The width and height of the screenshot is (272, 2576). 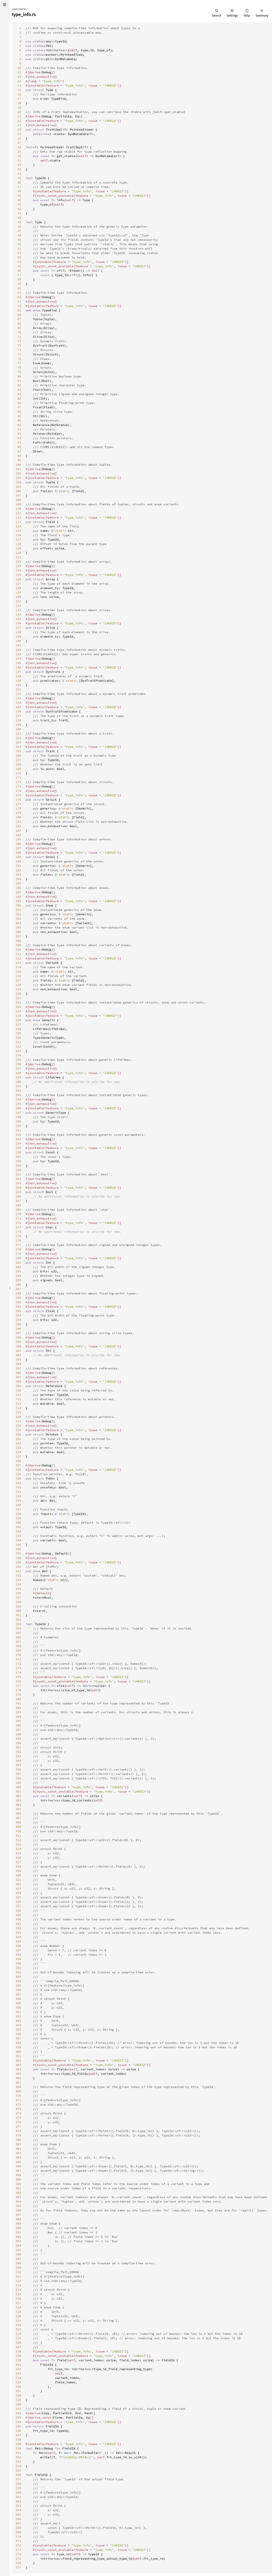 What do you see at coordinates (48, 319) in the screenshot?
I see `Tuple` at bounding box center [48, 319].